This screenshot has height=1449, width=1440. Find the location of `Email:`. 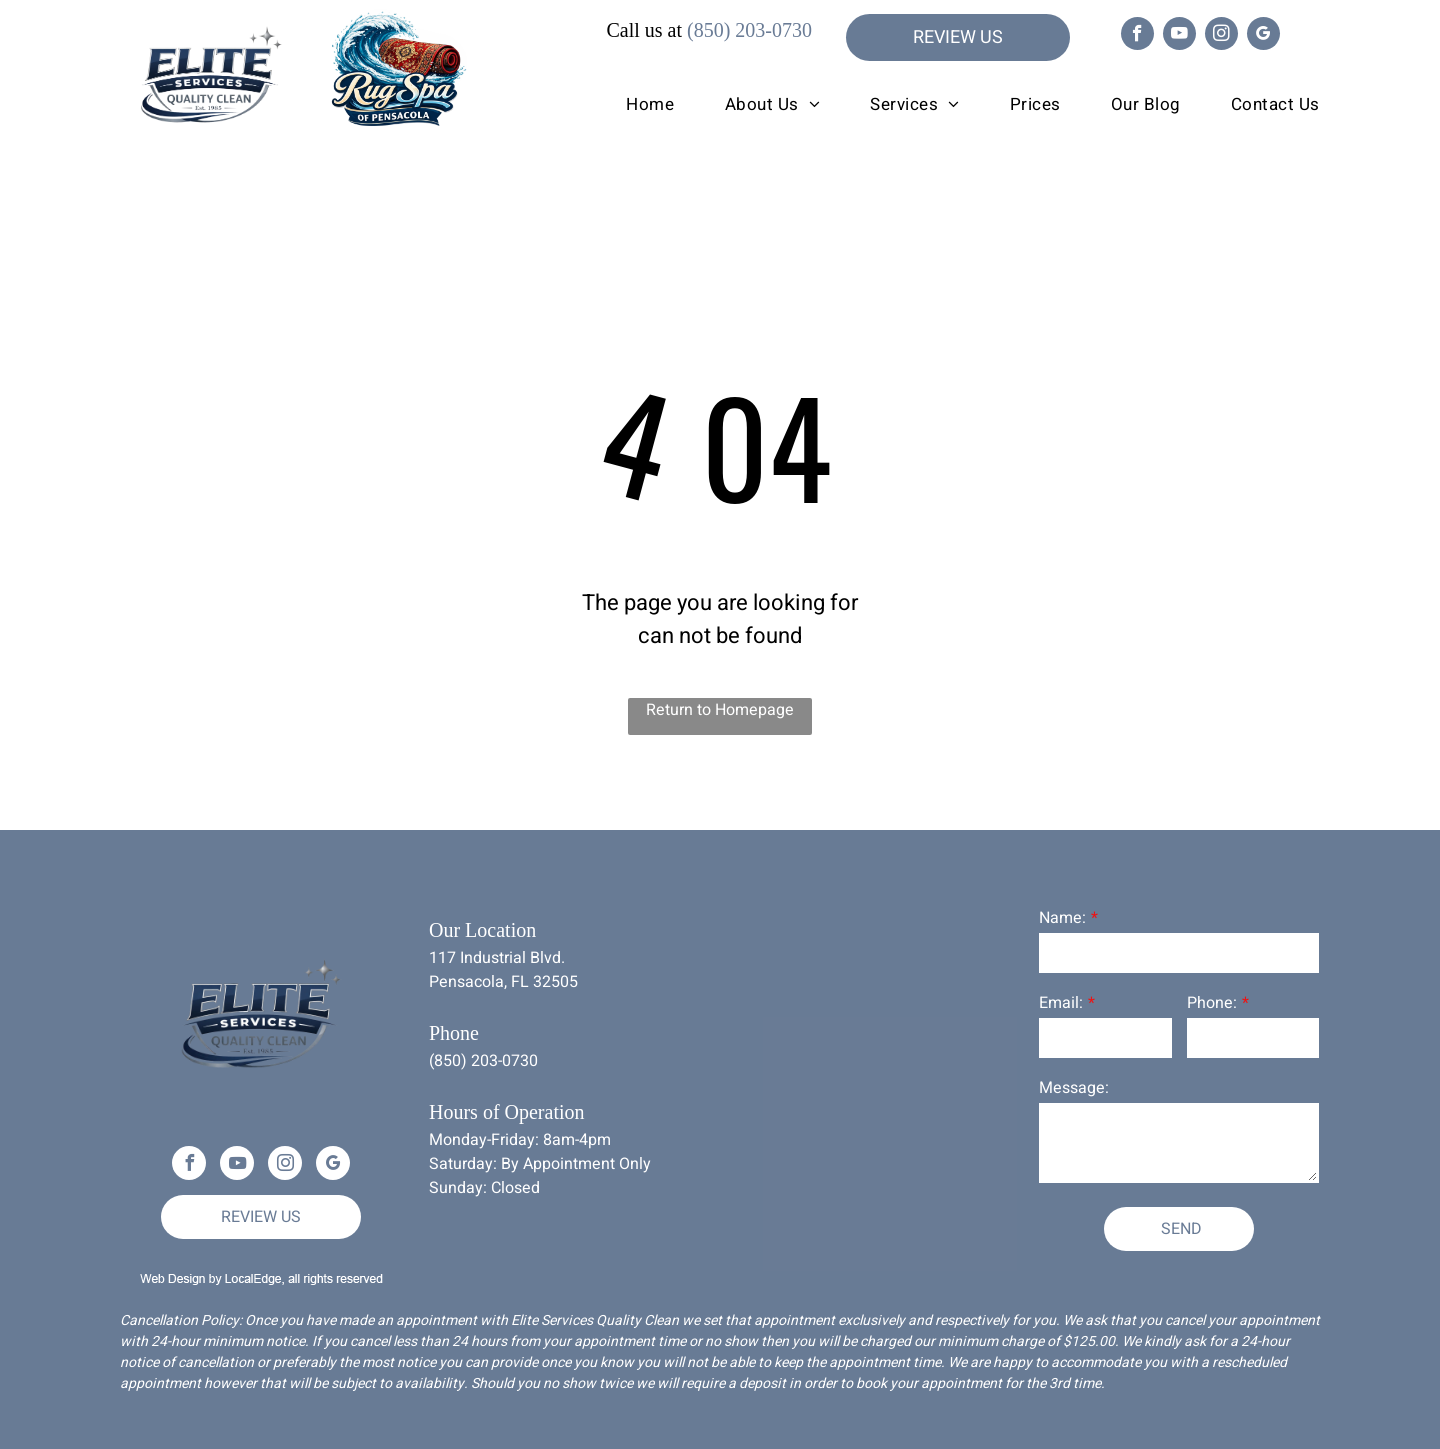

Email: is located at coordinates (1061, 1003).